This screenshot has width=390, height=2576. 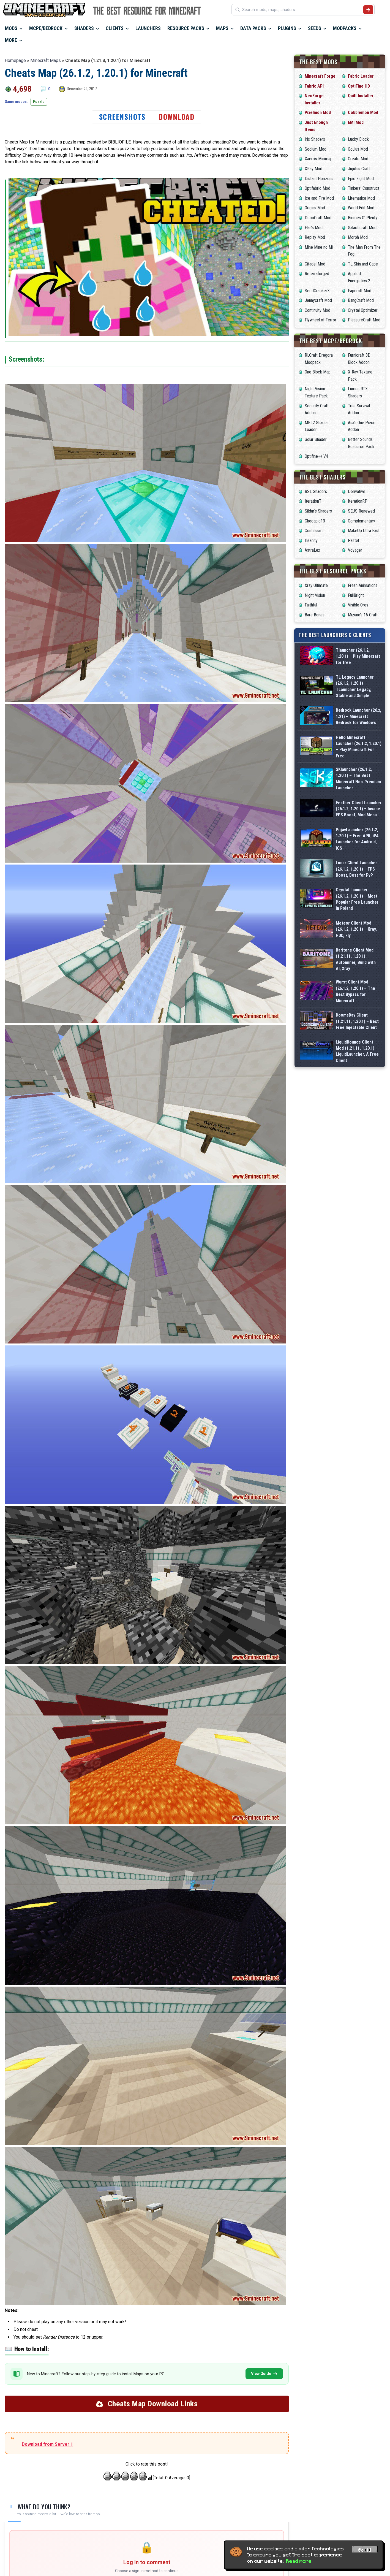 What do you see at coordinates (363, 614) in the screenshot?
I see `Mizuno’s 16 Craft` at bounding box center [363, 614].